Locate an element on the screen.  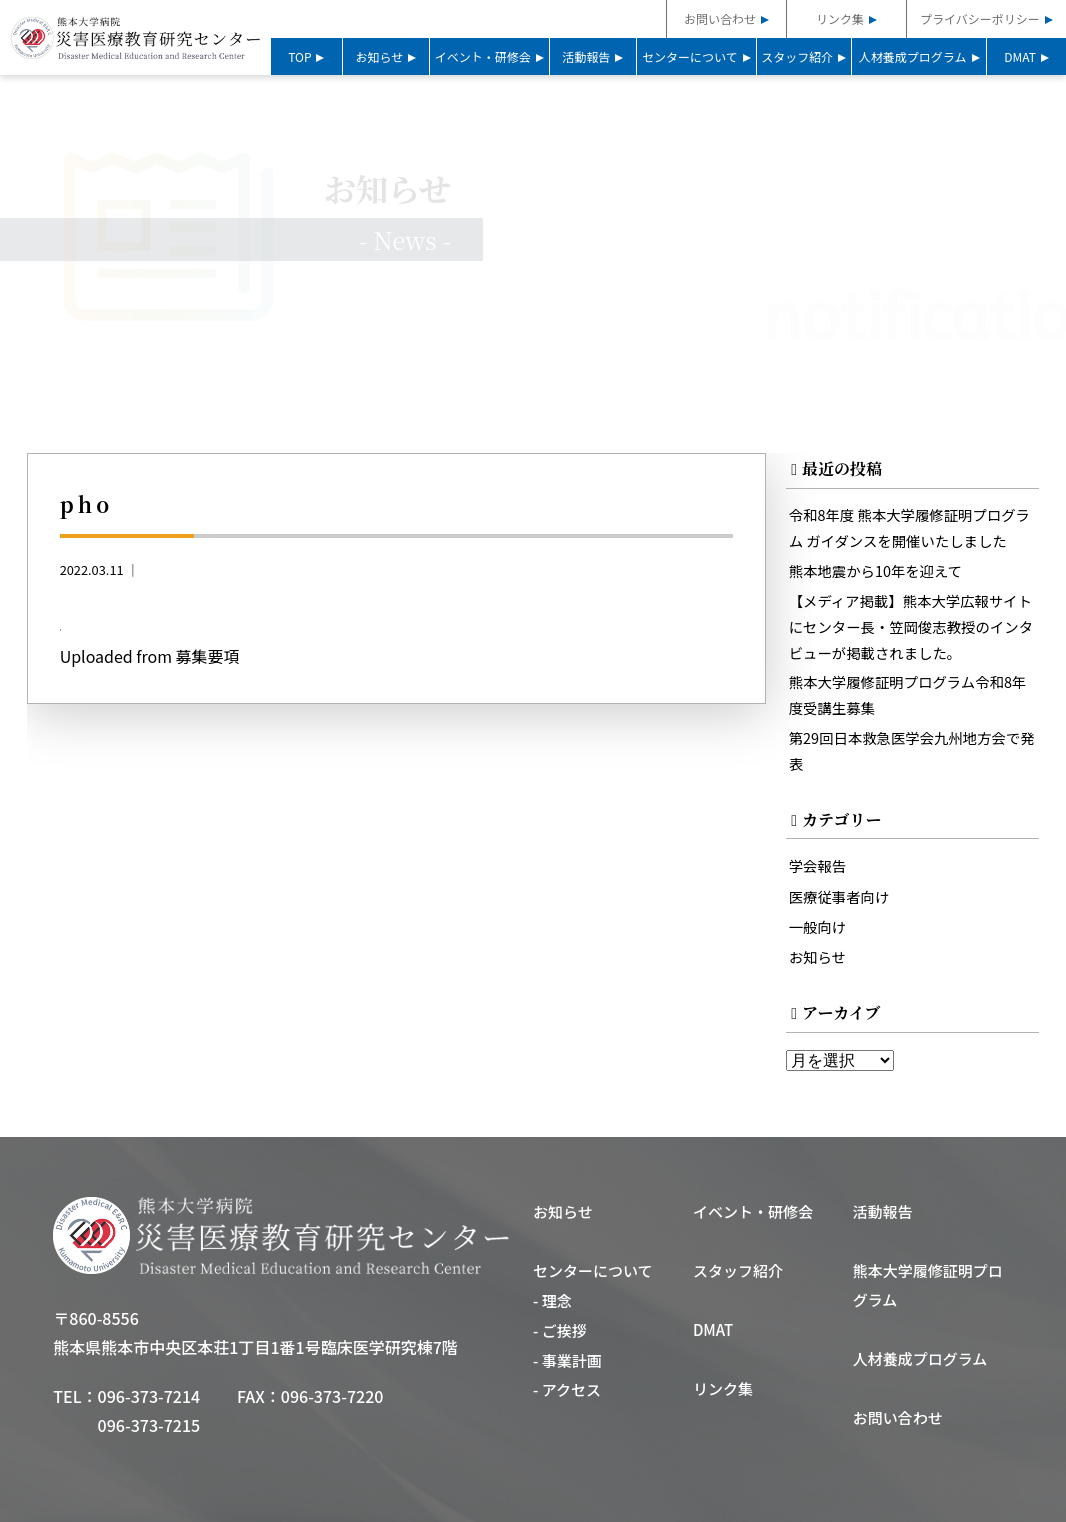
センターについて is located at coordinates (690, 56).